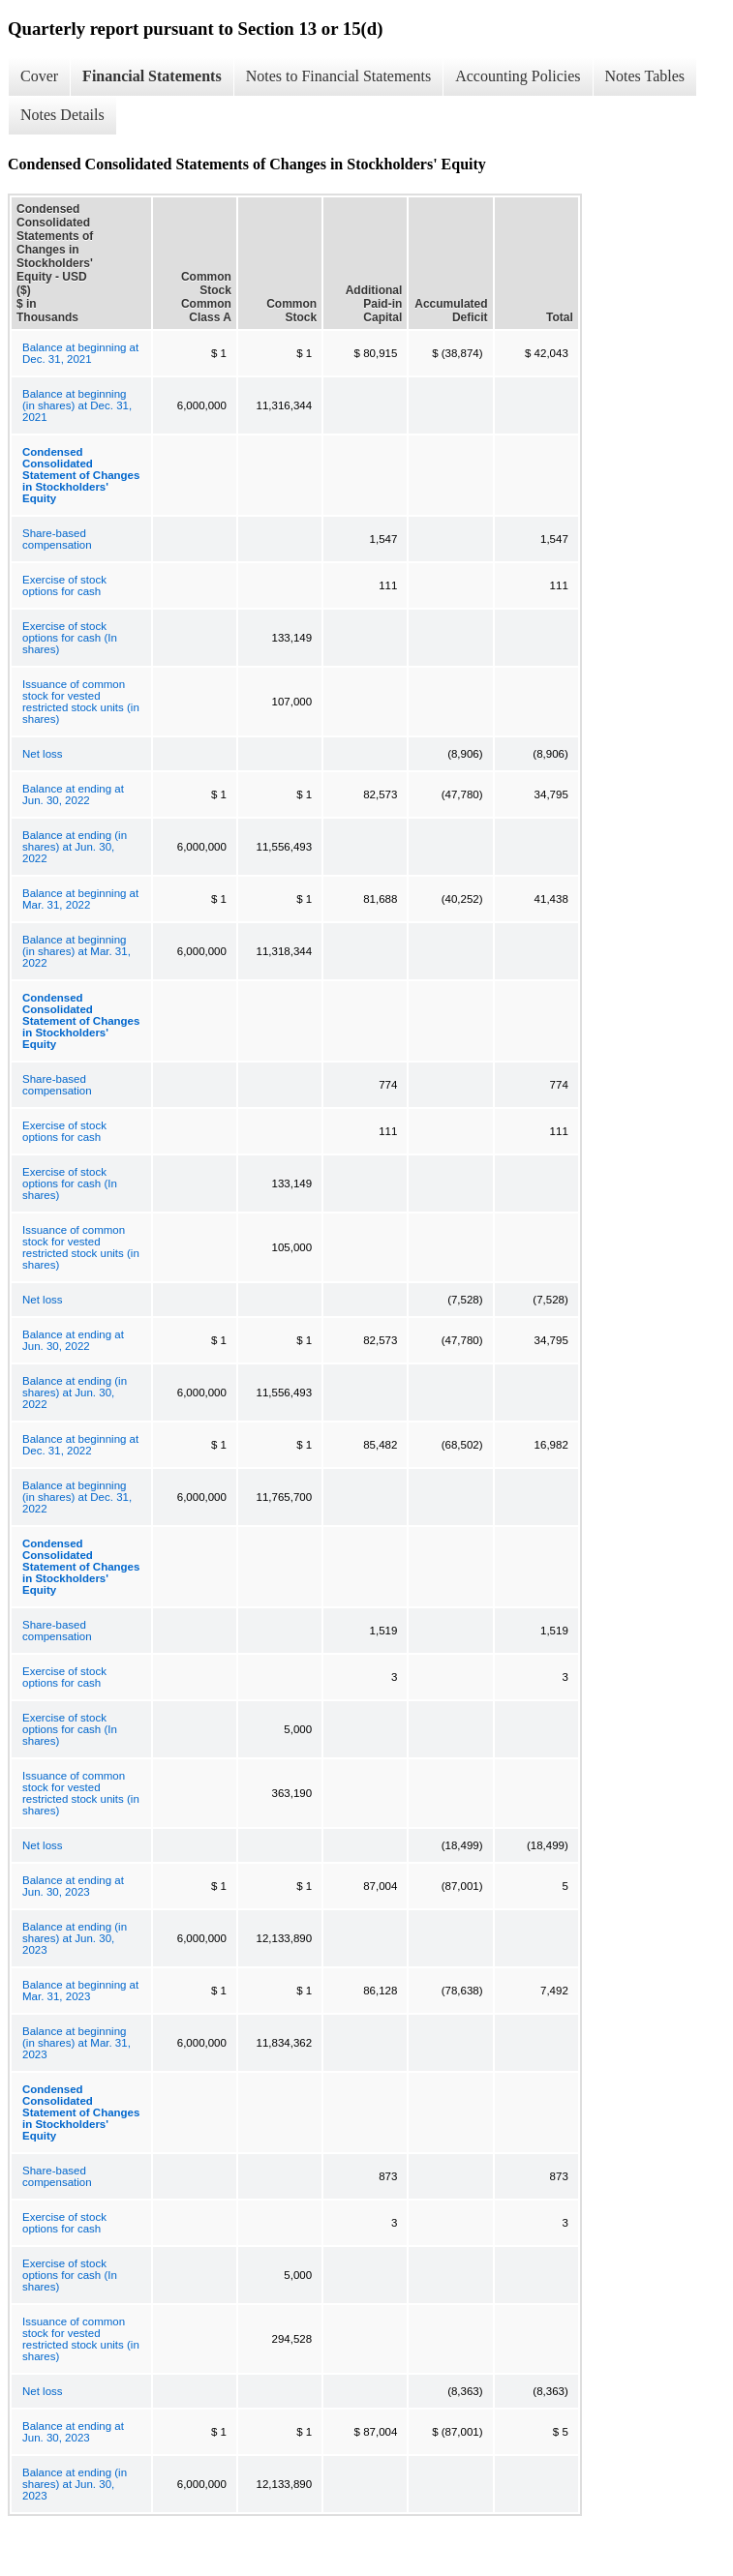  What do you see at coordinates (62, 114) in the screenshot?
I see `Notes Details` at bounding box center [62, 114].